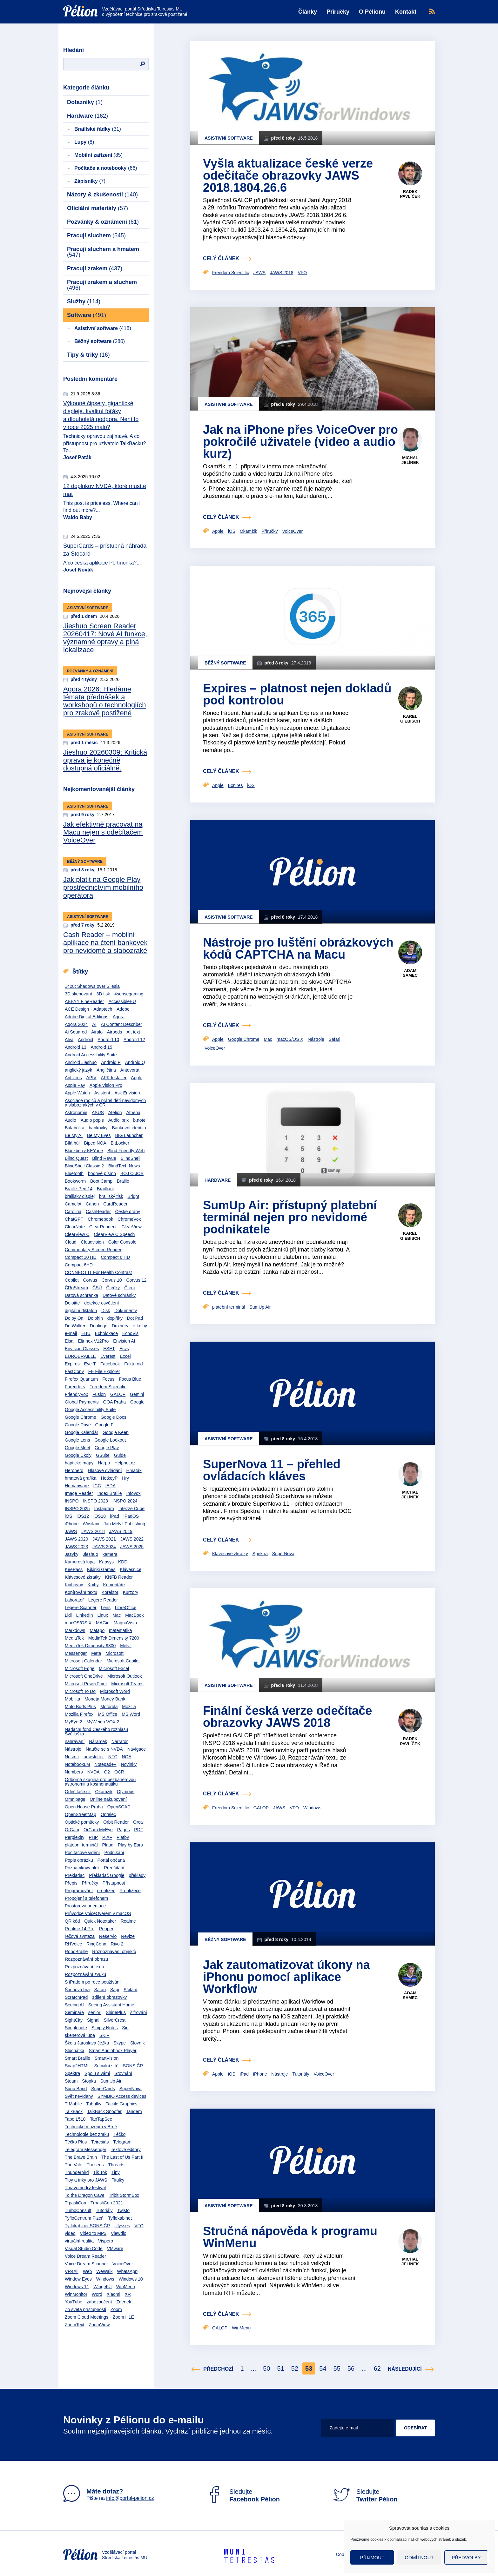 The width and height of the screenshot is (498, 2576). I want to click on OpenSCAD, so click(119, 1806).